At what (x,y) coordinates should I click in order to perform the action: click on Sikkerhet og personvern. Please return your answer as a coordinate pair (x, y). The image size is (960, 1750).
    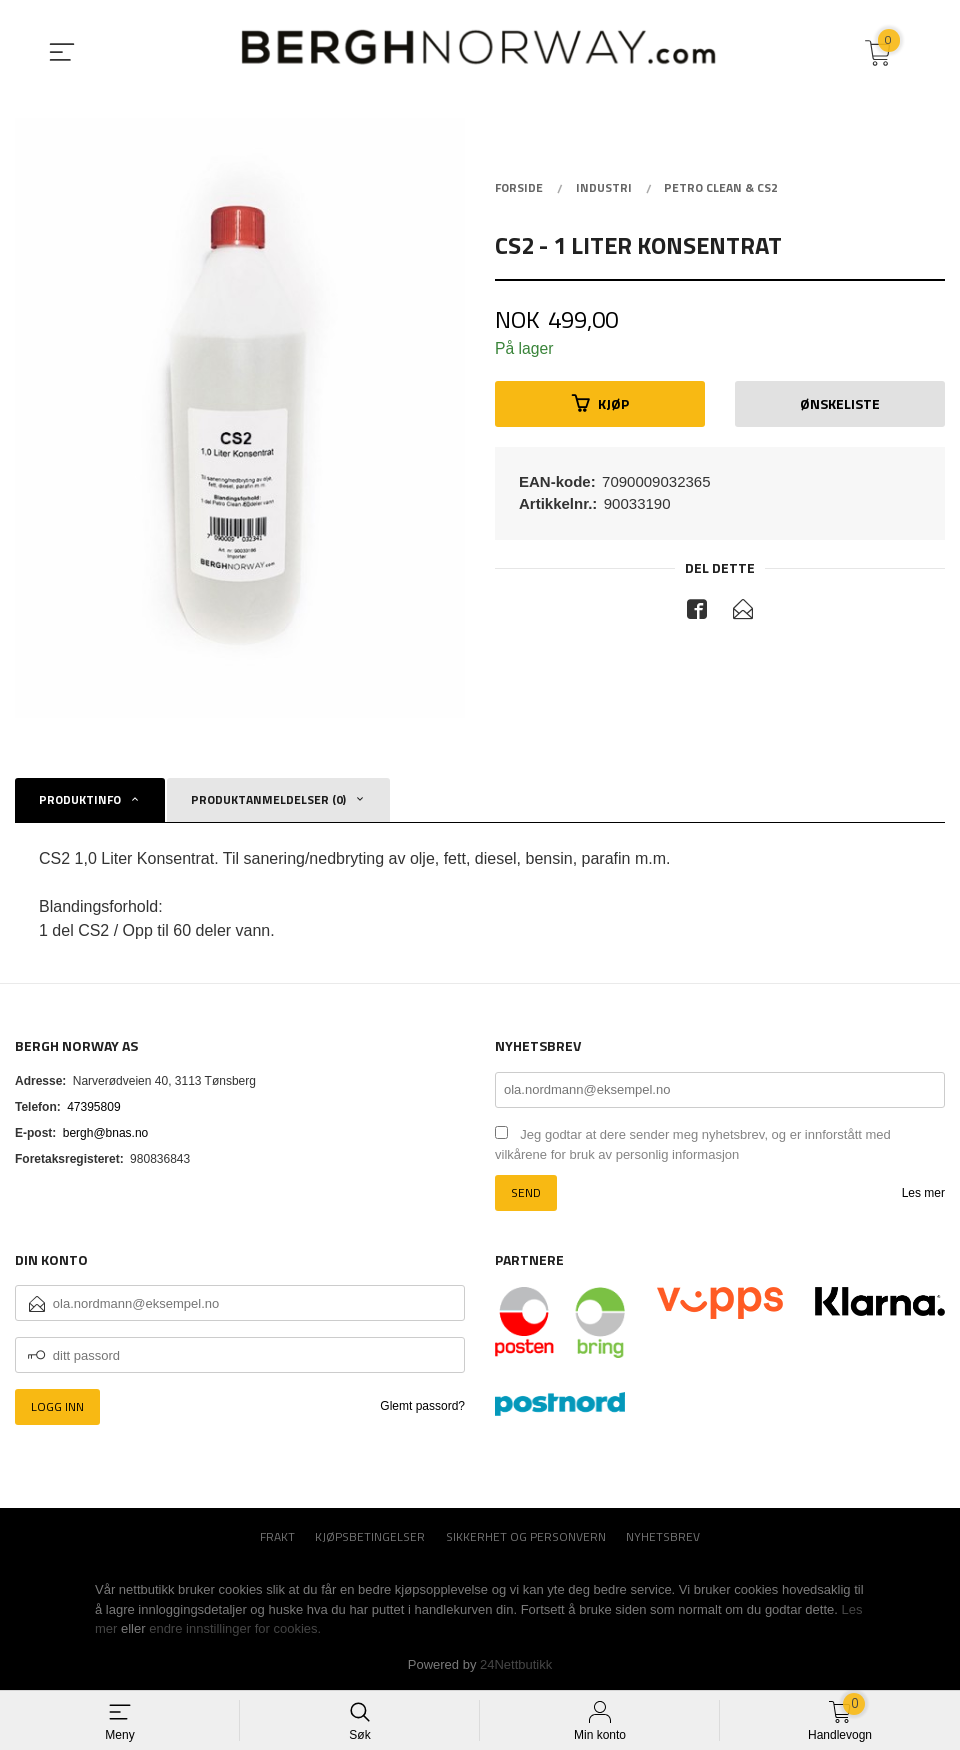
    Looking at the image, I should click on (526, 1537).